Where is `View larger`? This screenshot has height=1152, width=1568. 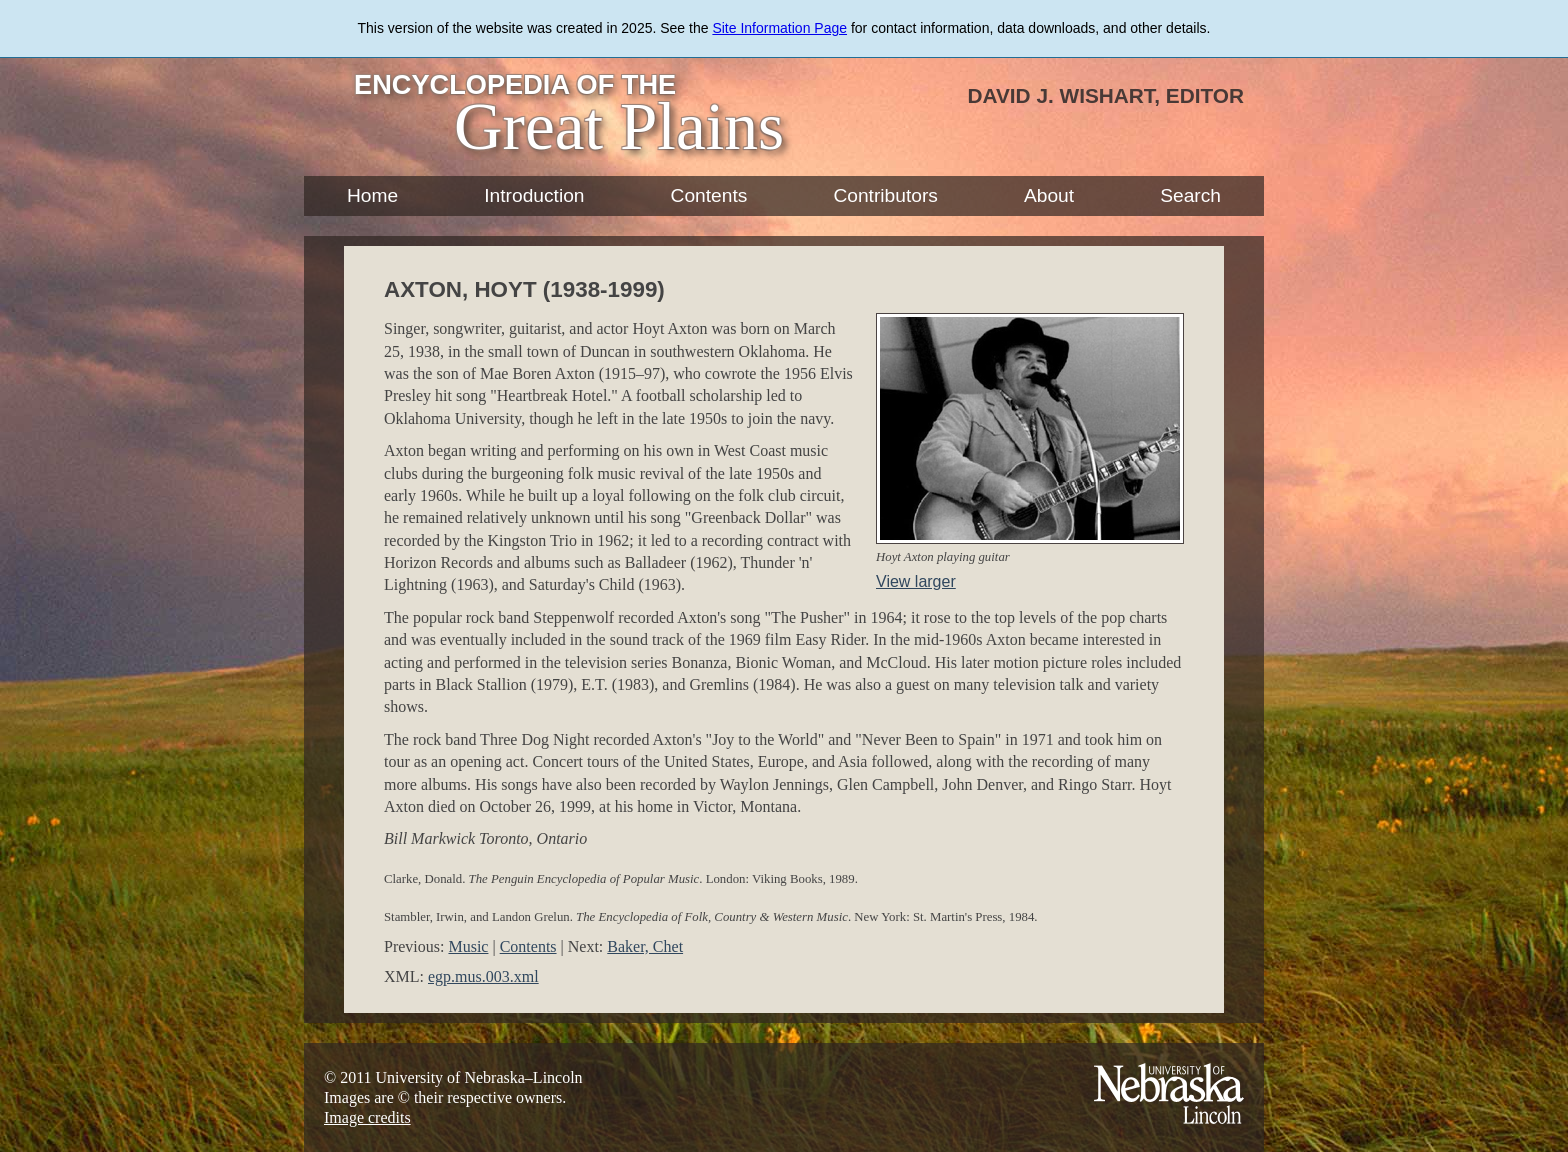 View larger is located at coordinates (916, 581).